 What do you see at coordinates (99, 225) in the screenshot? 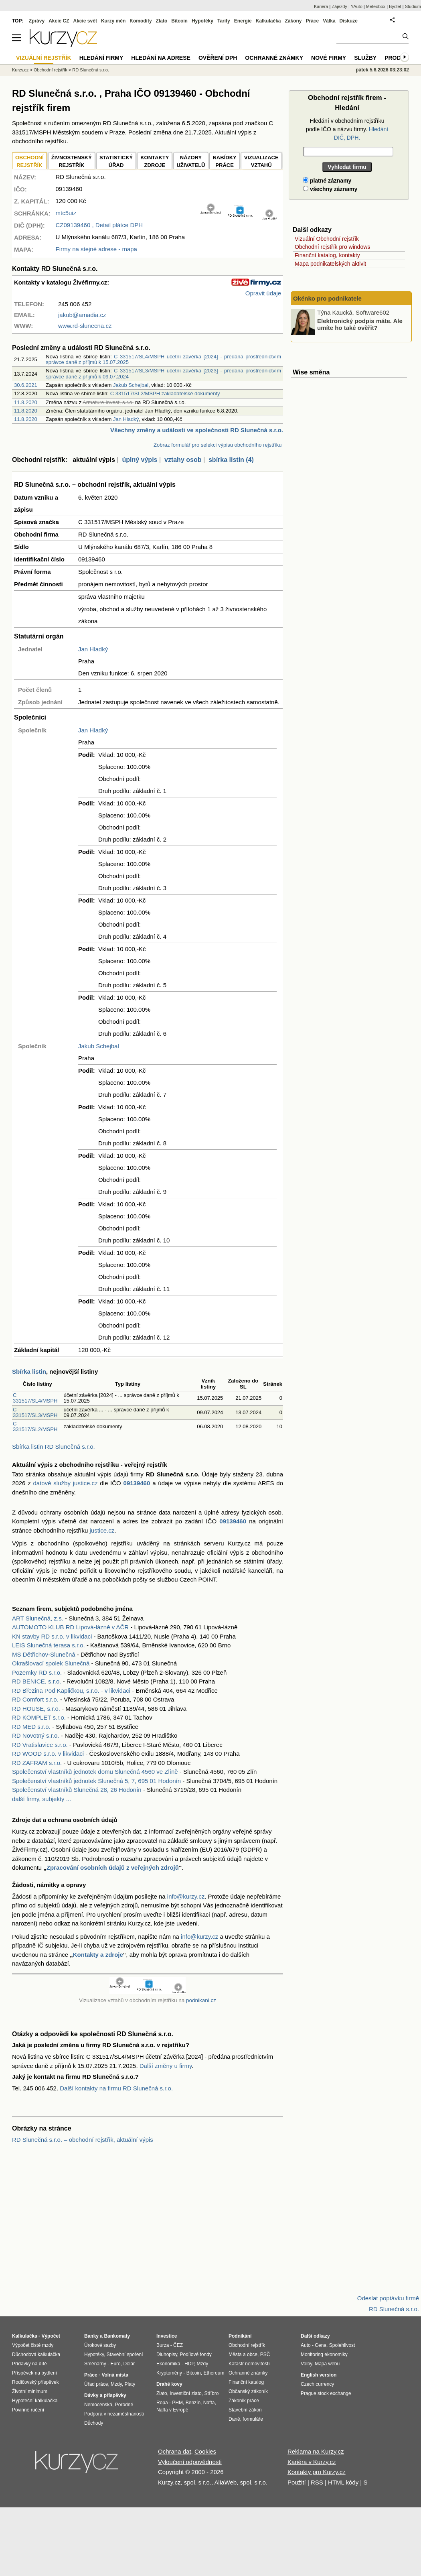
I see `, Detail plátce DPH` at bounding box center [99, 225].